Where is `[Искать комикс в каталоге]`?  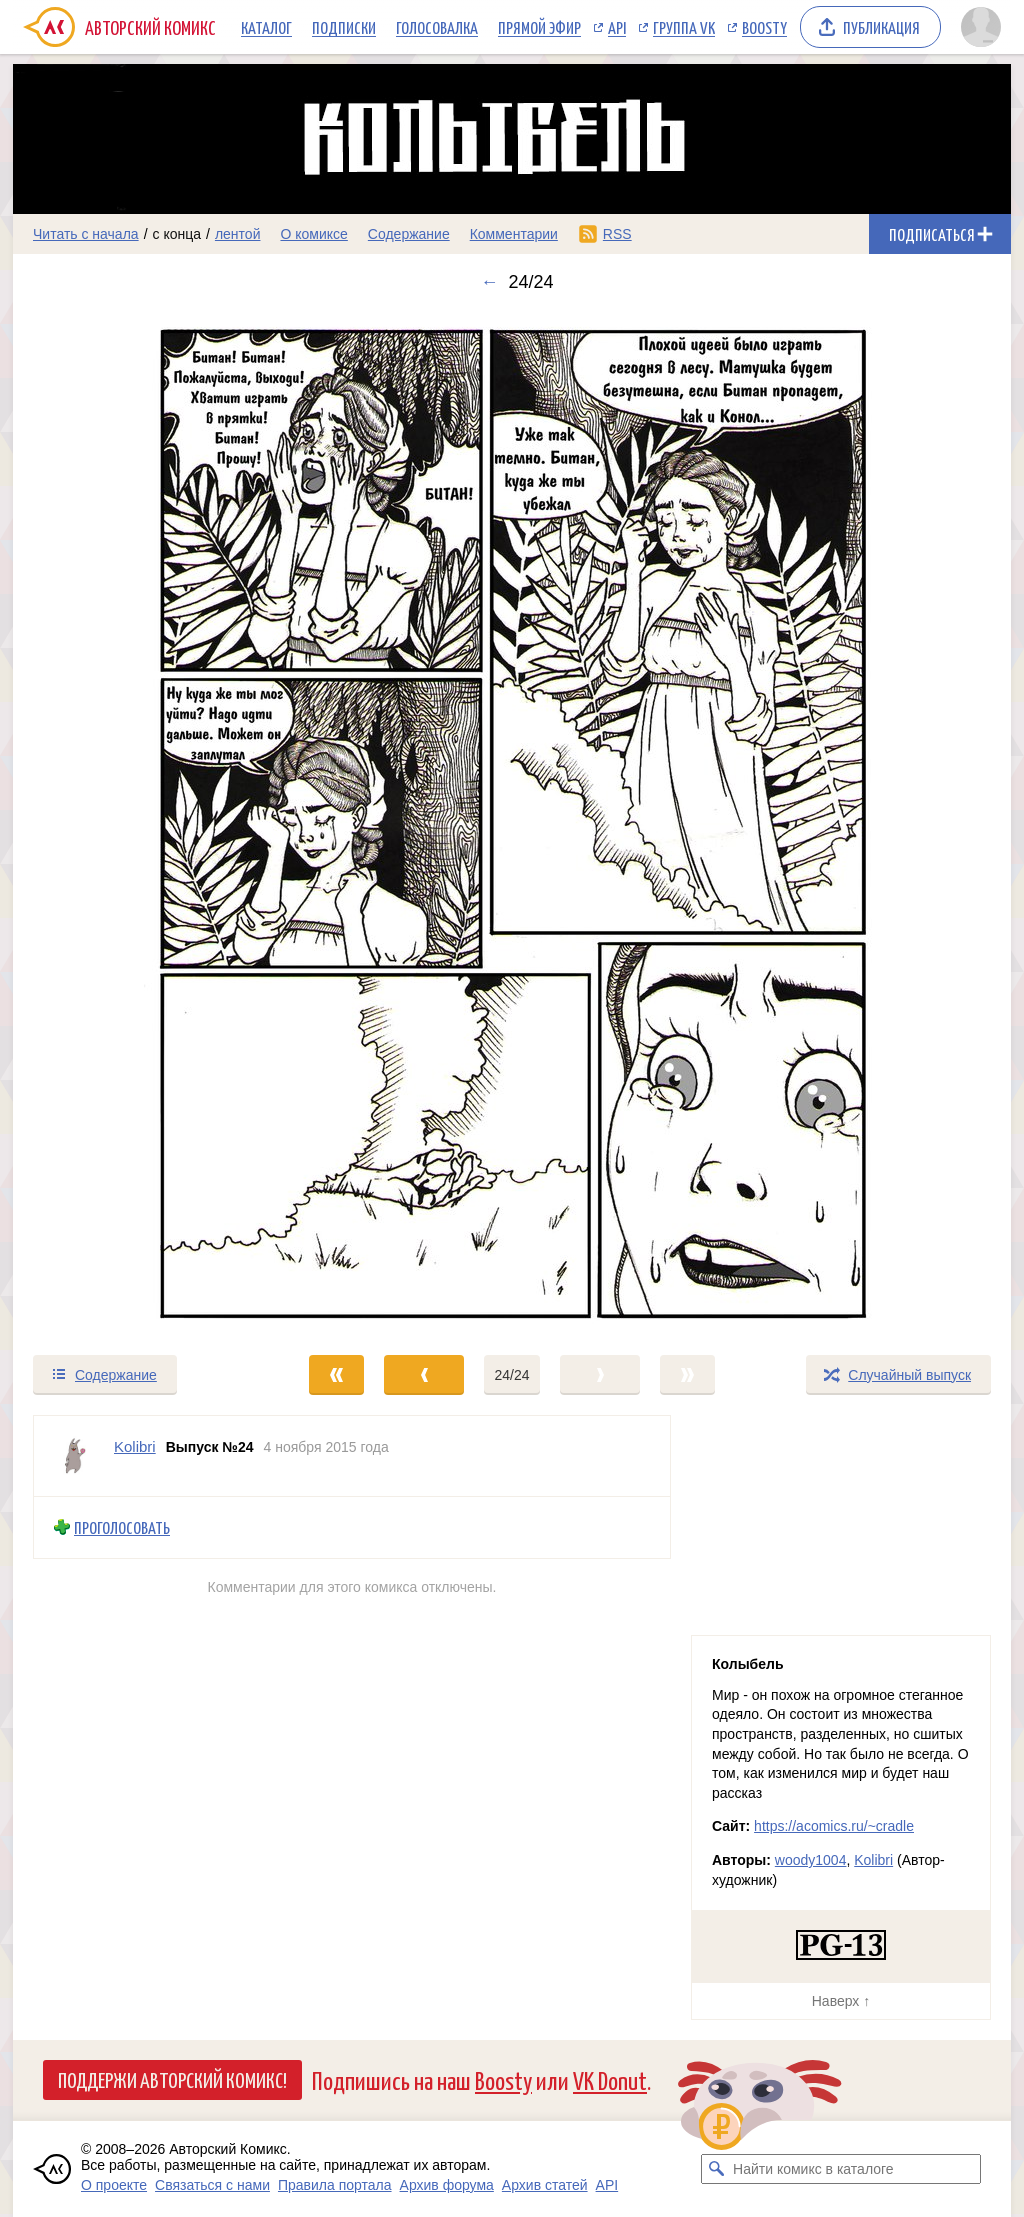 [Искать комикс в каталоге] is located at coordinates (716, 2169).